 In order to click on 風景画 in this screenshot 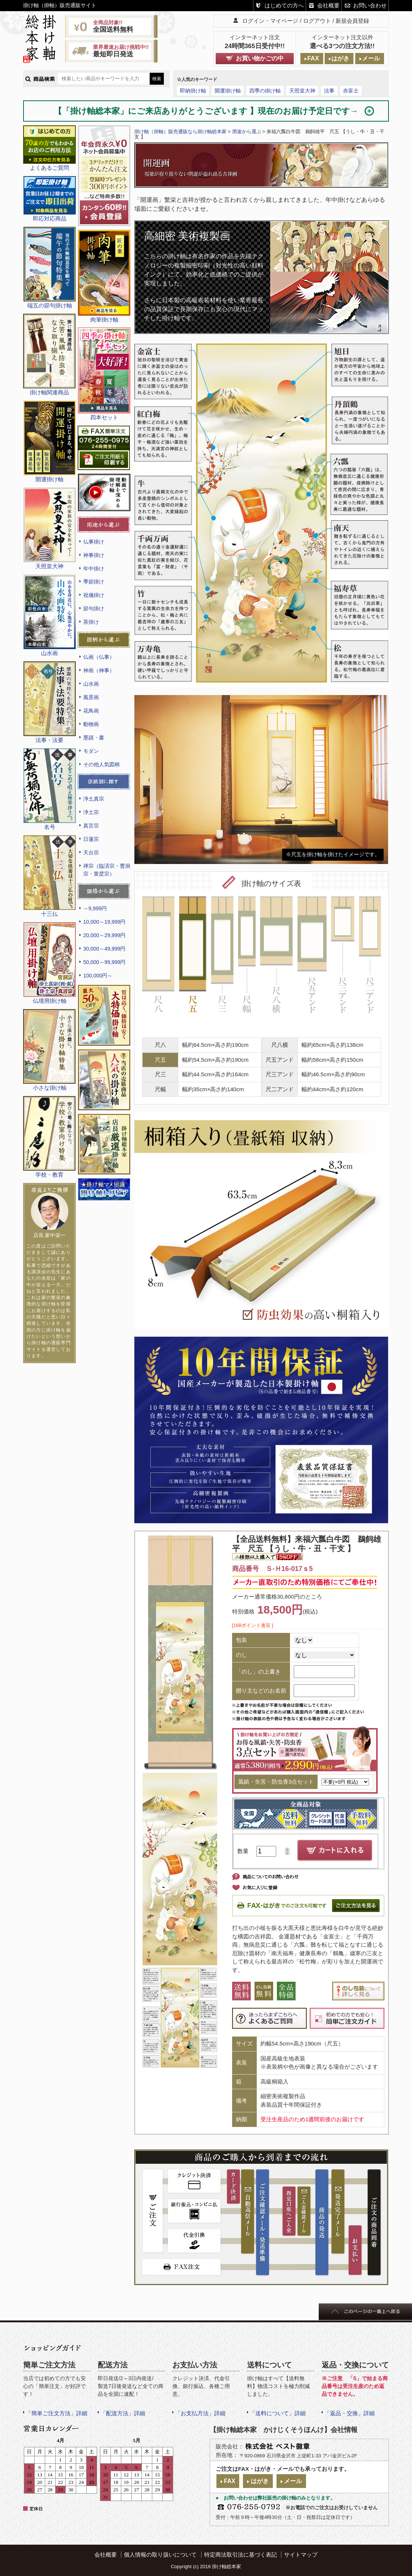, I will do `click(91, 697)`.